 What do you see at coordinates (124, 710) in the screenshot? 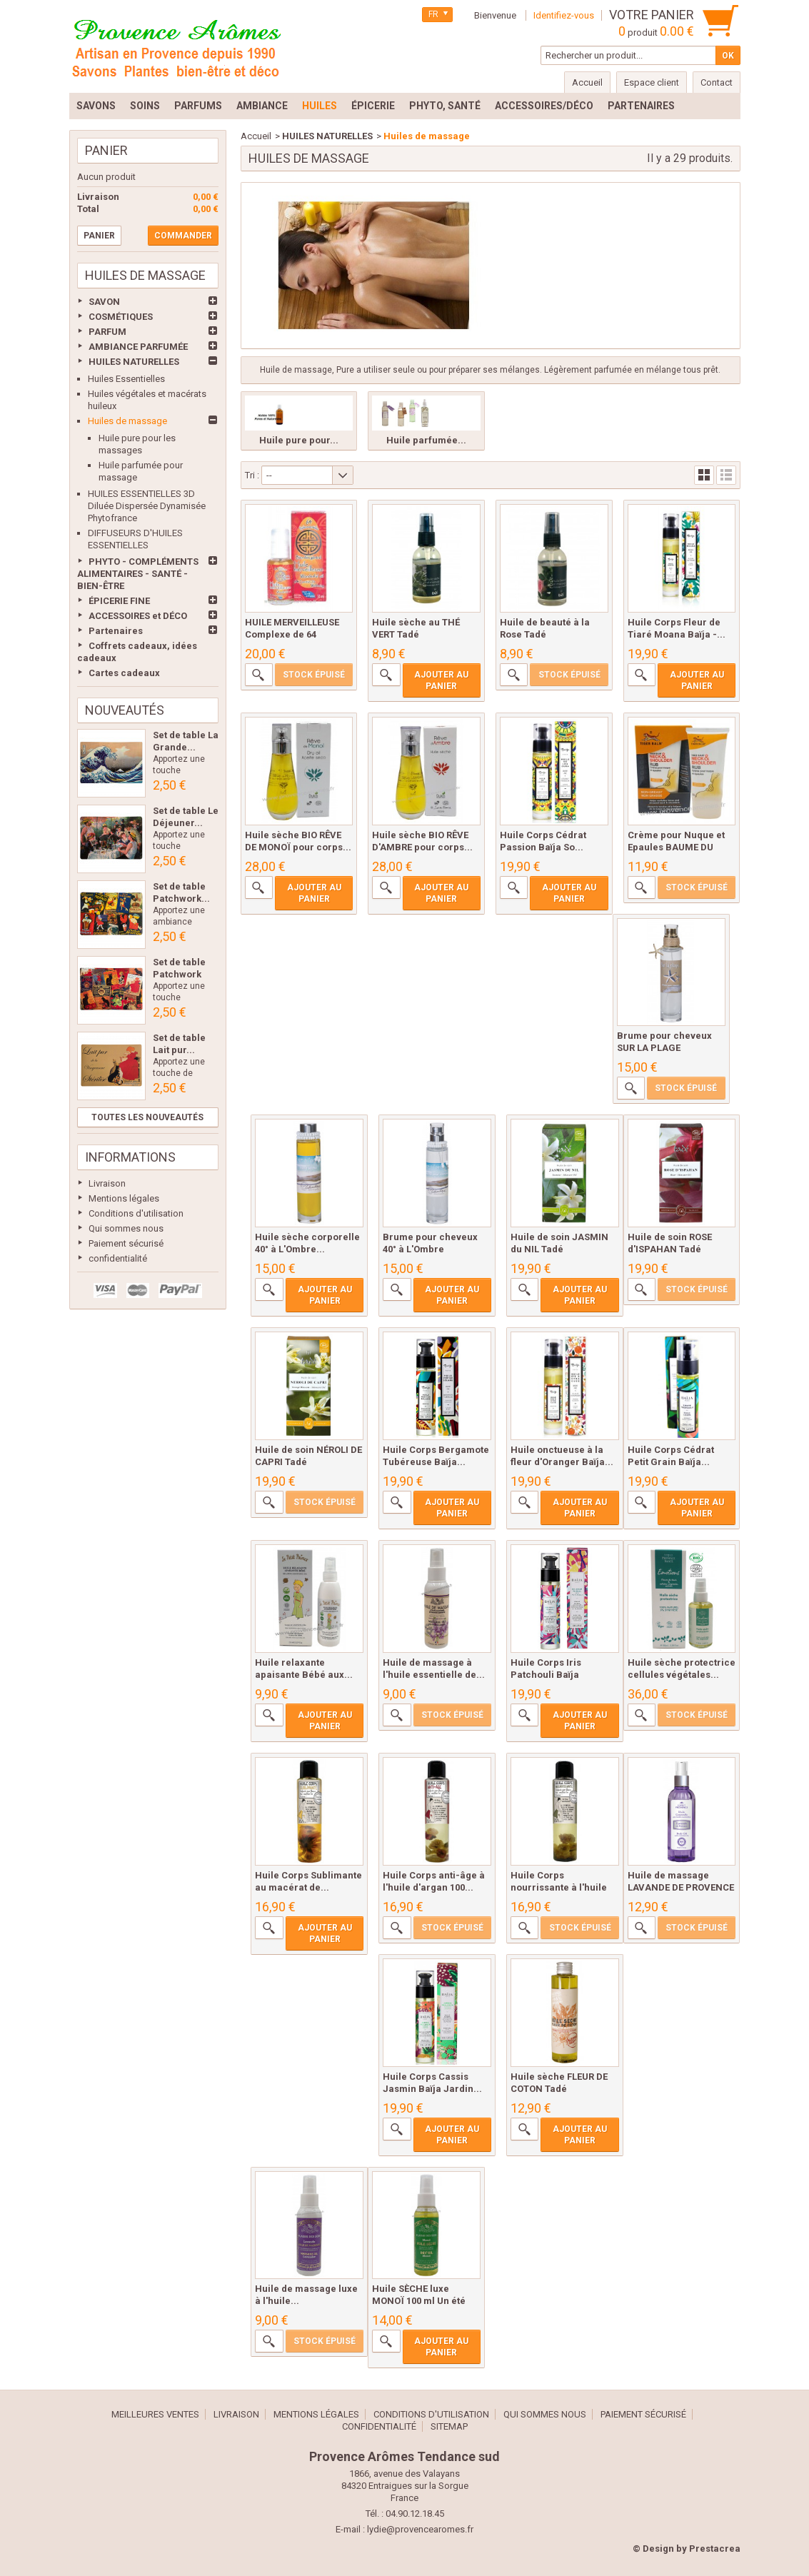
I see `Nouveautés` at bounding box center [124, 710].